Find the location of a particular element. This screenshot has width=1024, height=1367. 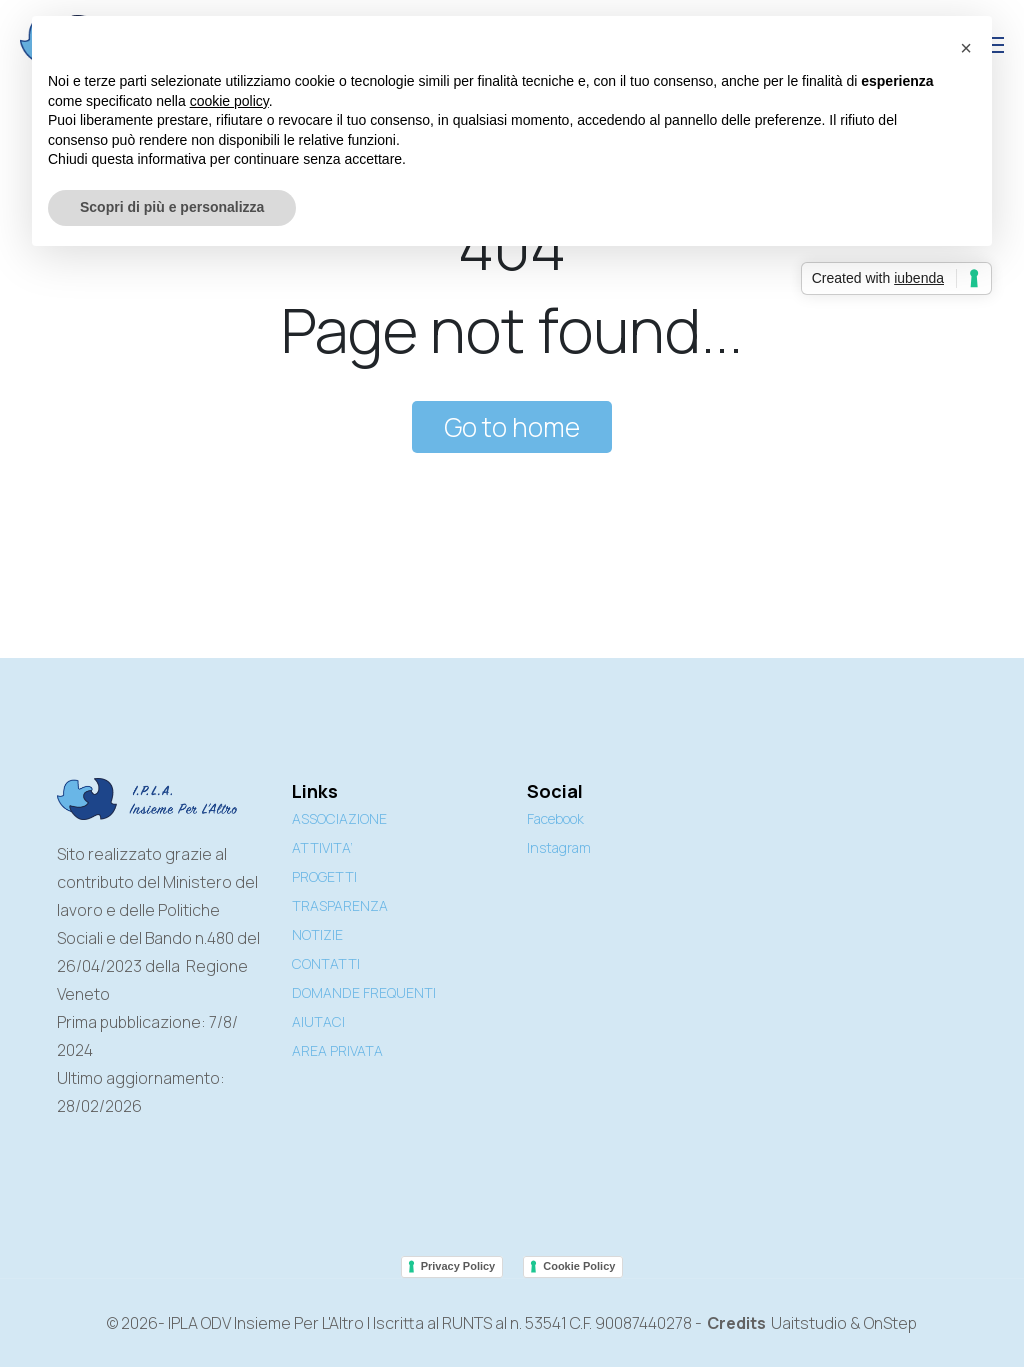

cookie policy [button] is located at coordinates (229, 101).